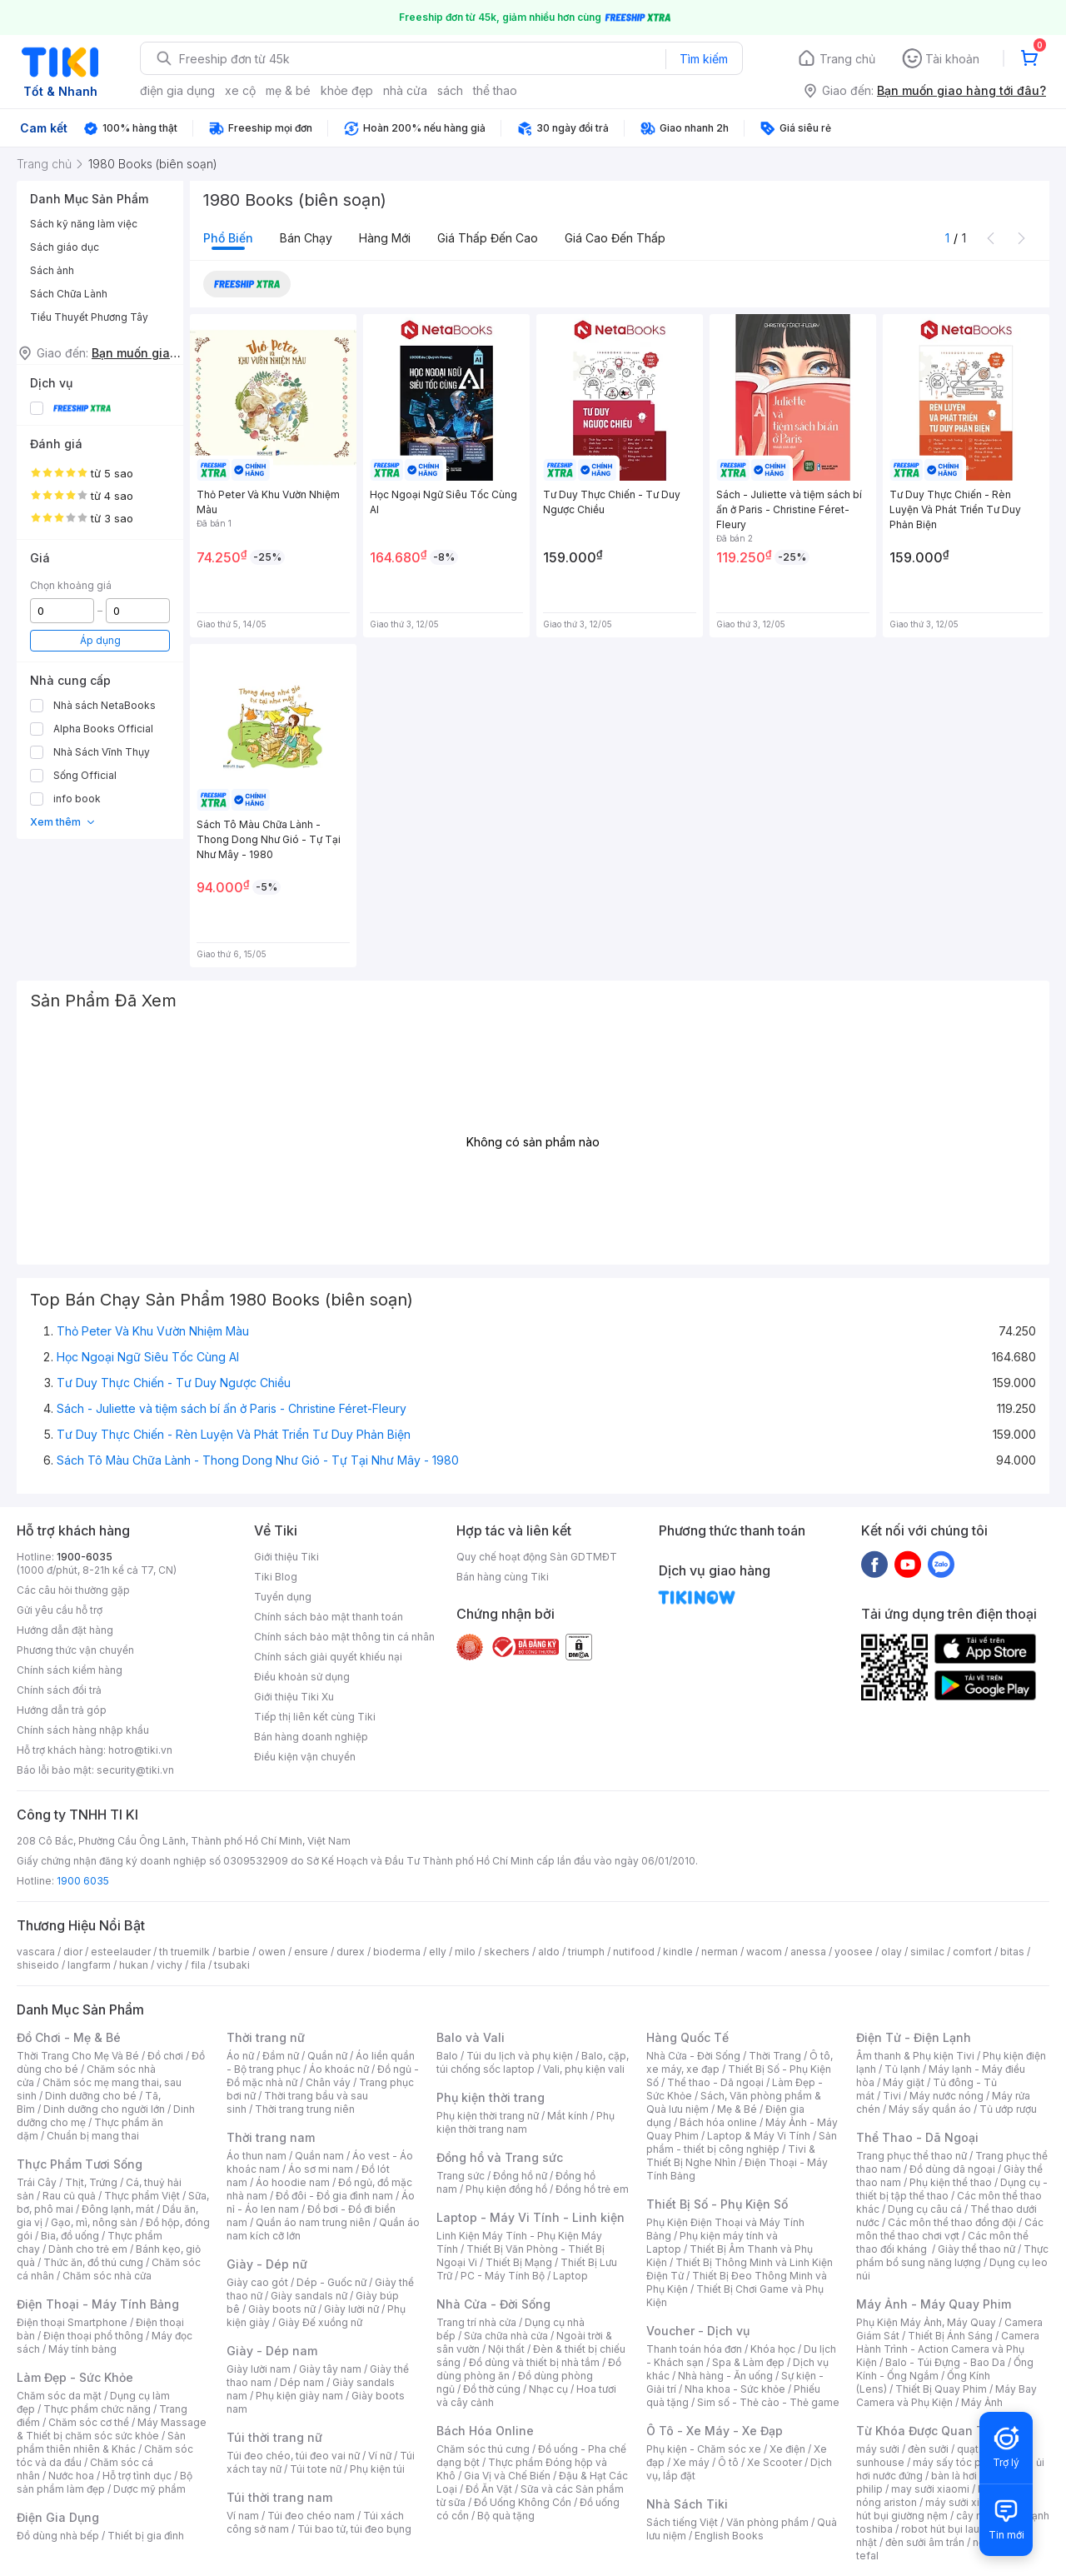 Image resolution: width=1066 pixels, height=2576 pixels. Describe the element at coordinates (947, 2349) in the screenshot. I see `Camera Hành Trình - Action Camera và Phụ Kiện` at that location.